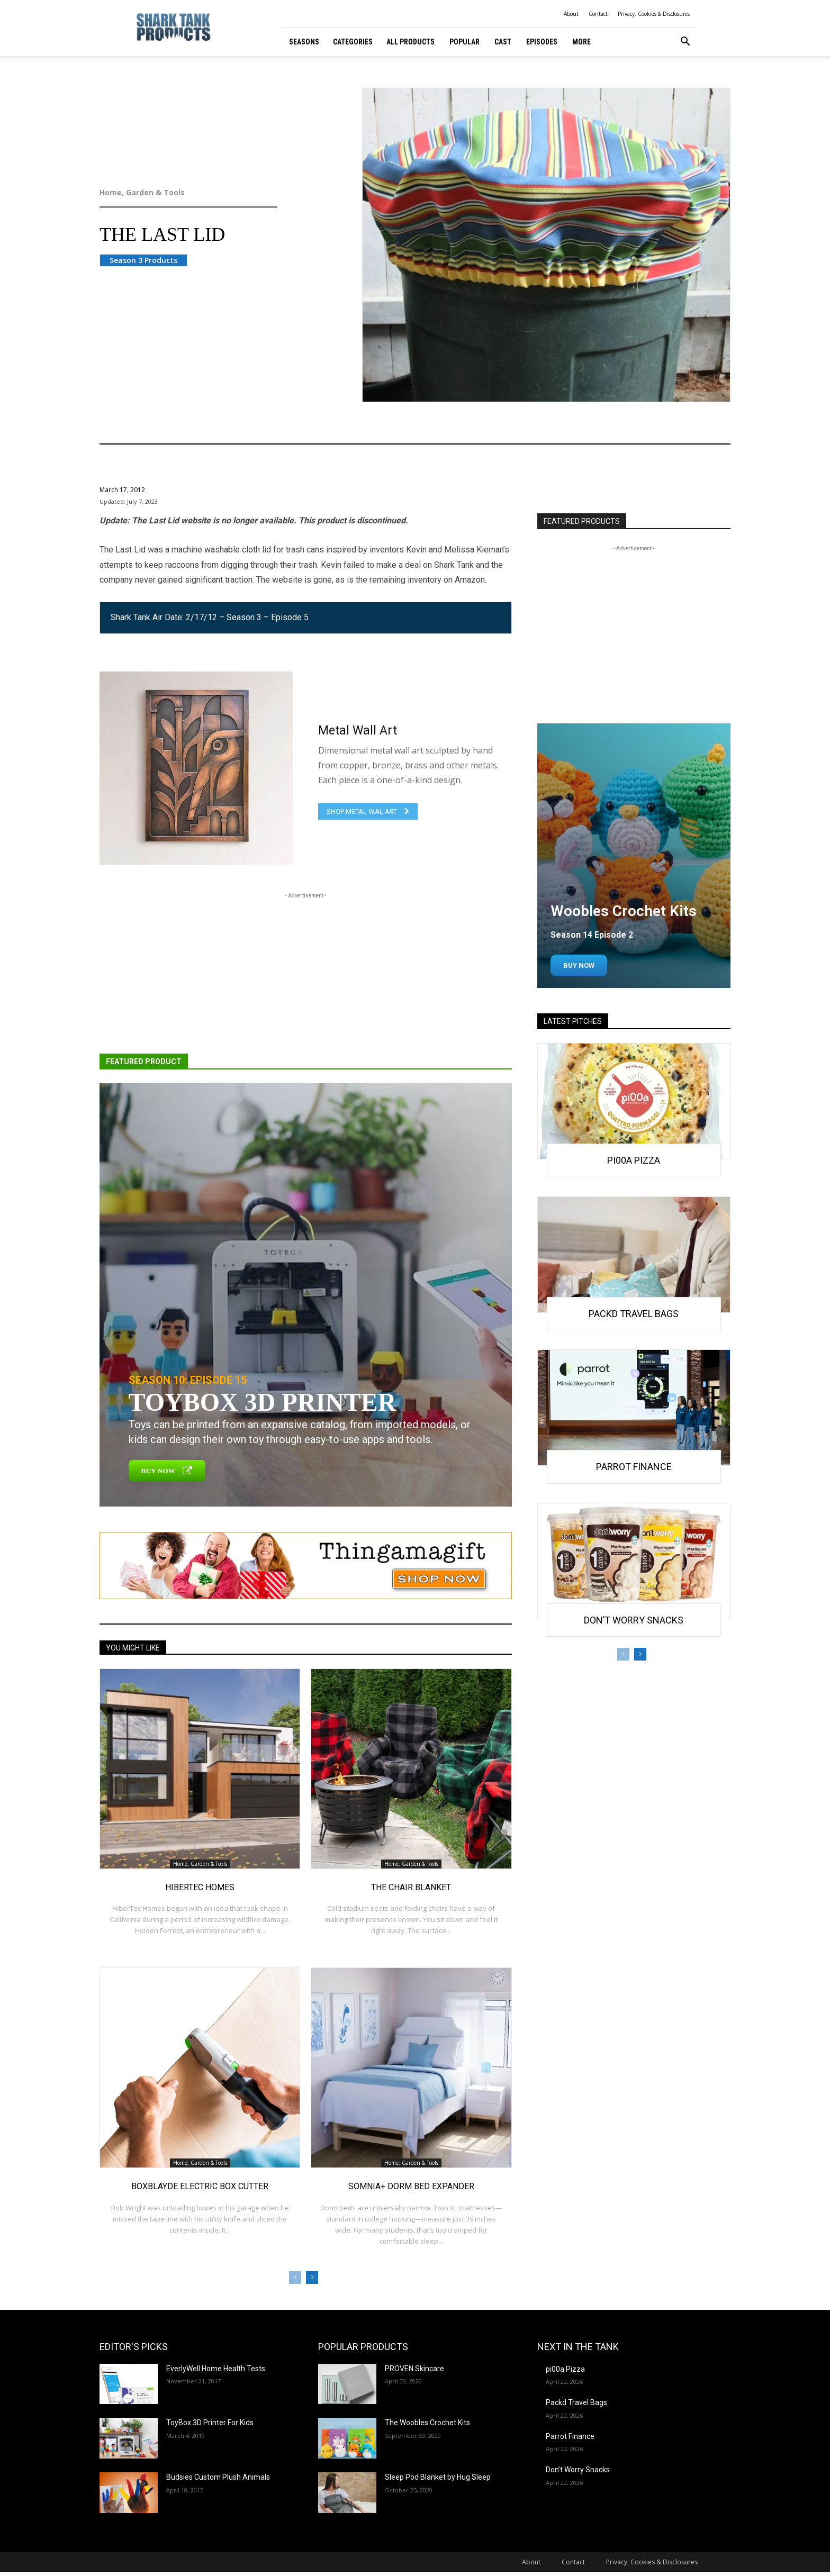  What do you see at coordinates (414, 2368) in the screenshot?
I see `PROVEN Skincare` at bounding box center [414, 2368].